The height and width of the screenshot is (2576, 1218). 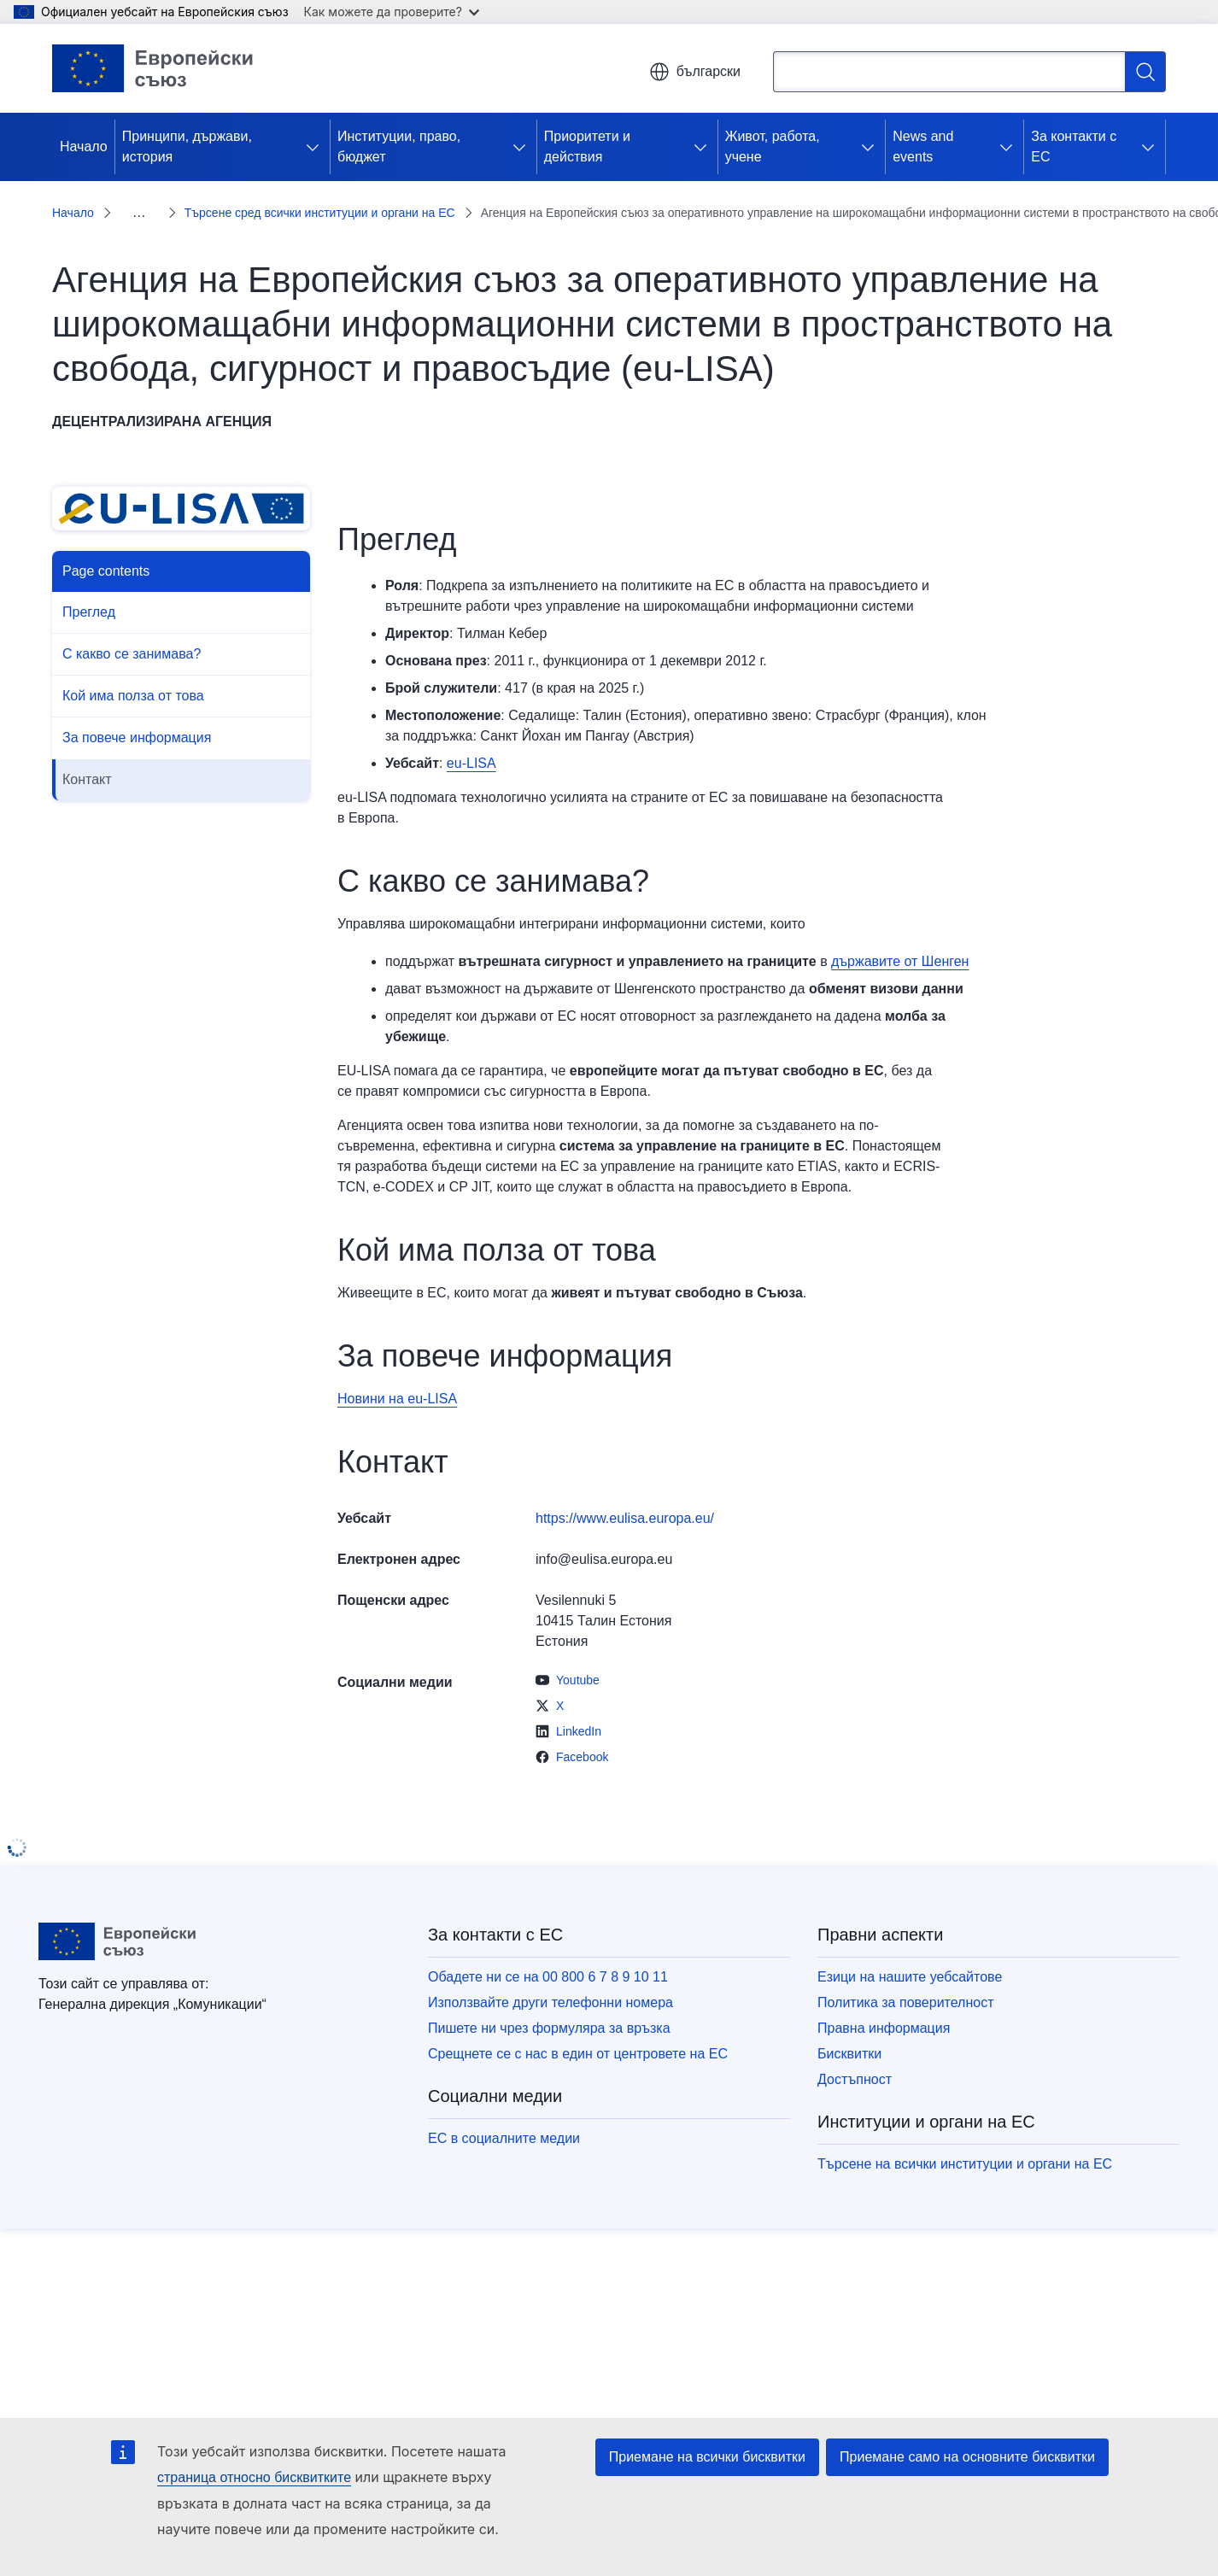 What do you see at coordinates (131, 633) in the screenshot?
I see `С какво се занимава?` at bounding box center [131, 633].